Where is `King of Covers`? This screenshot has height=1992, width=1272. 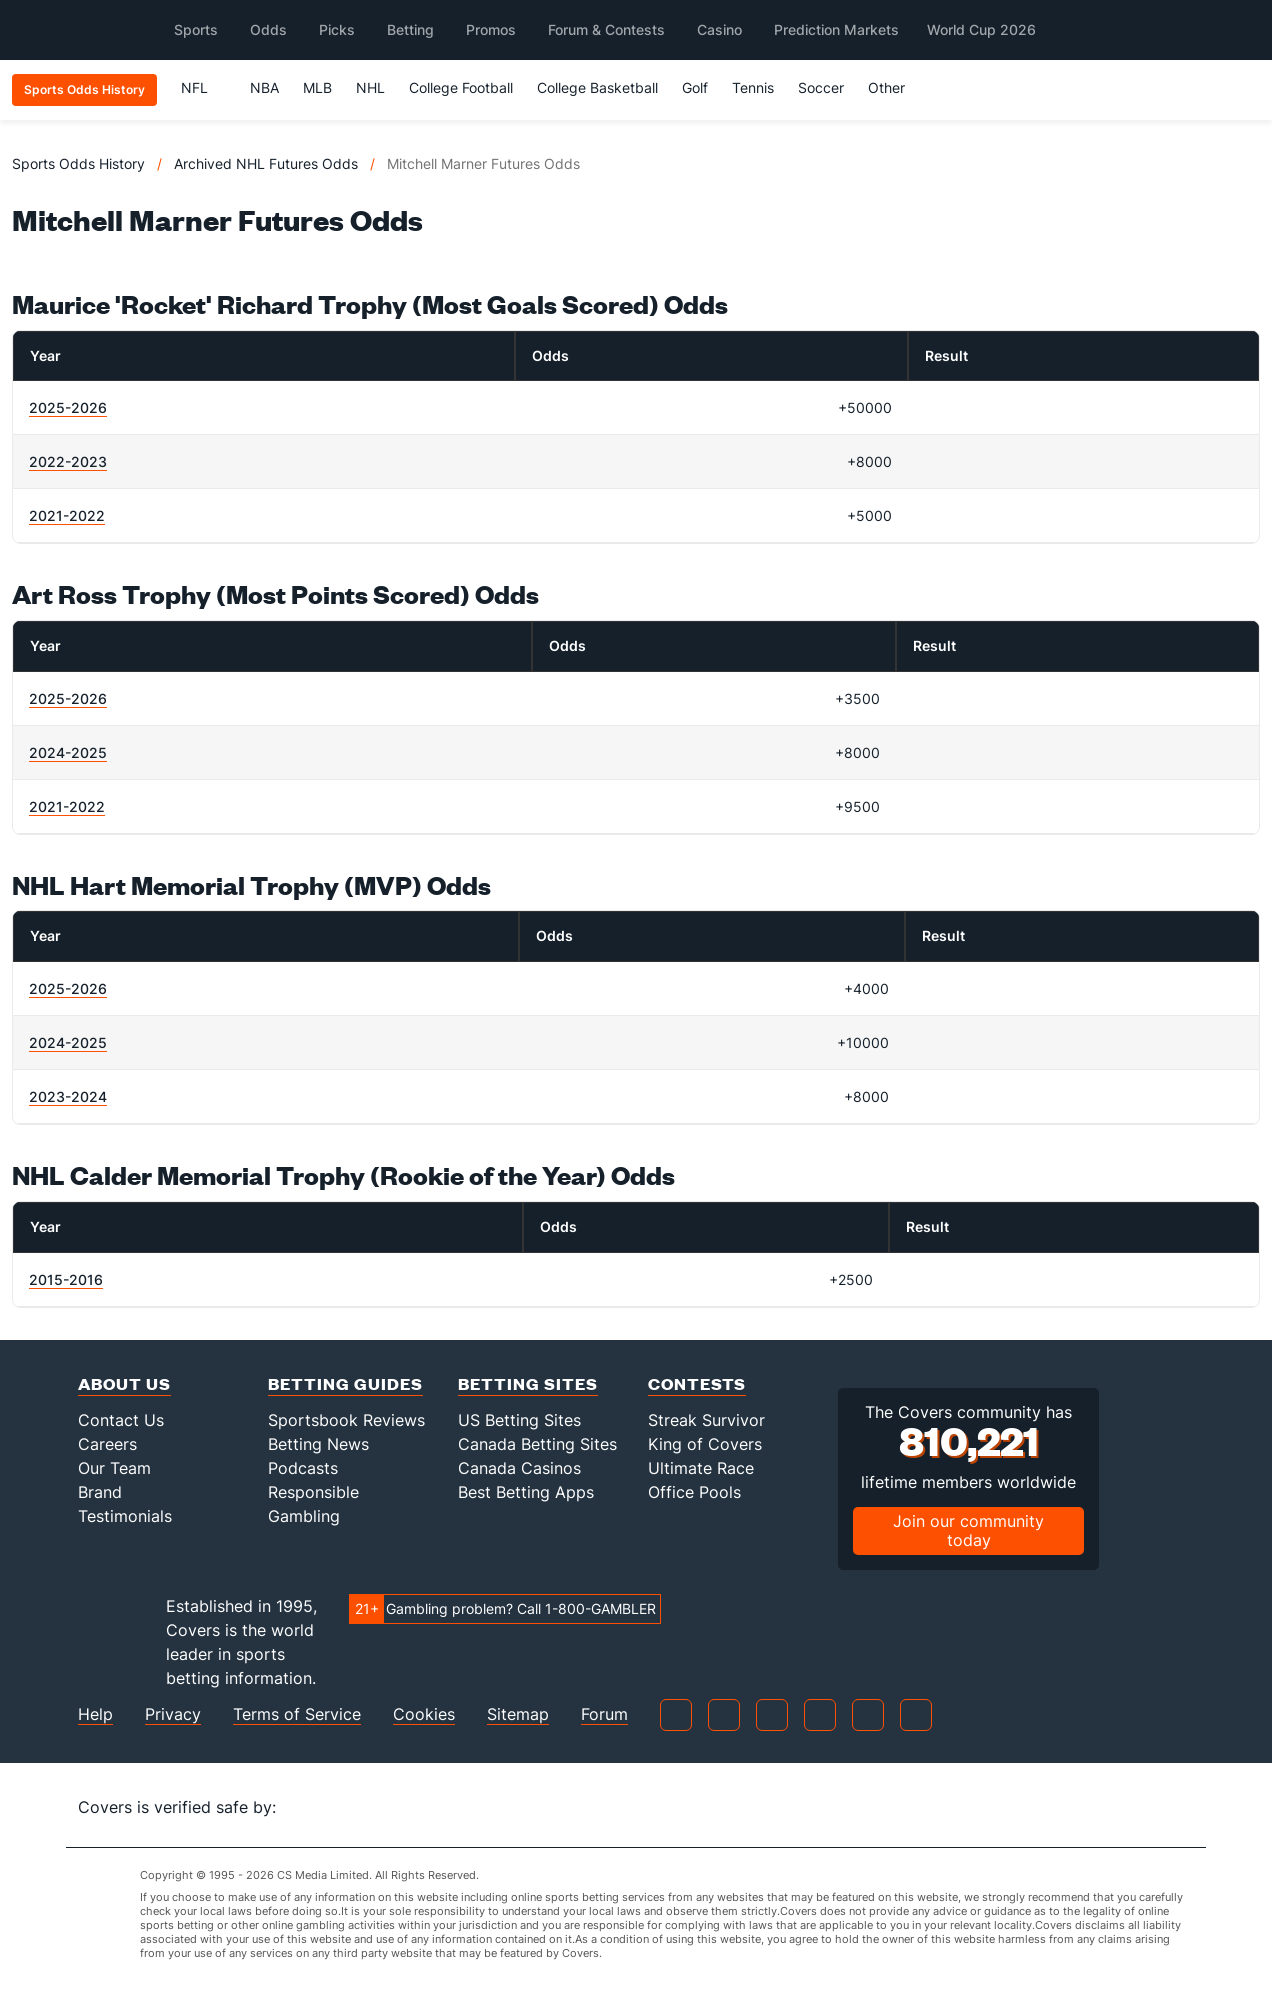
King of Covers is located at coordinates (705, 1444).